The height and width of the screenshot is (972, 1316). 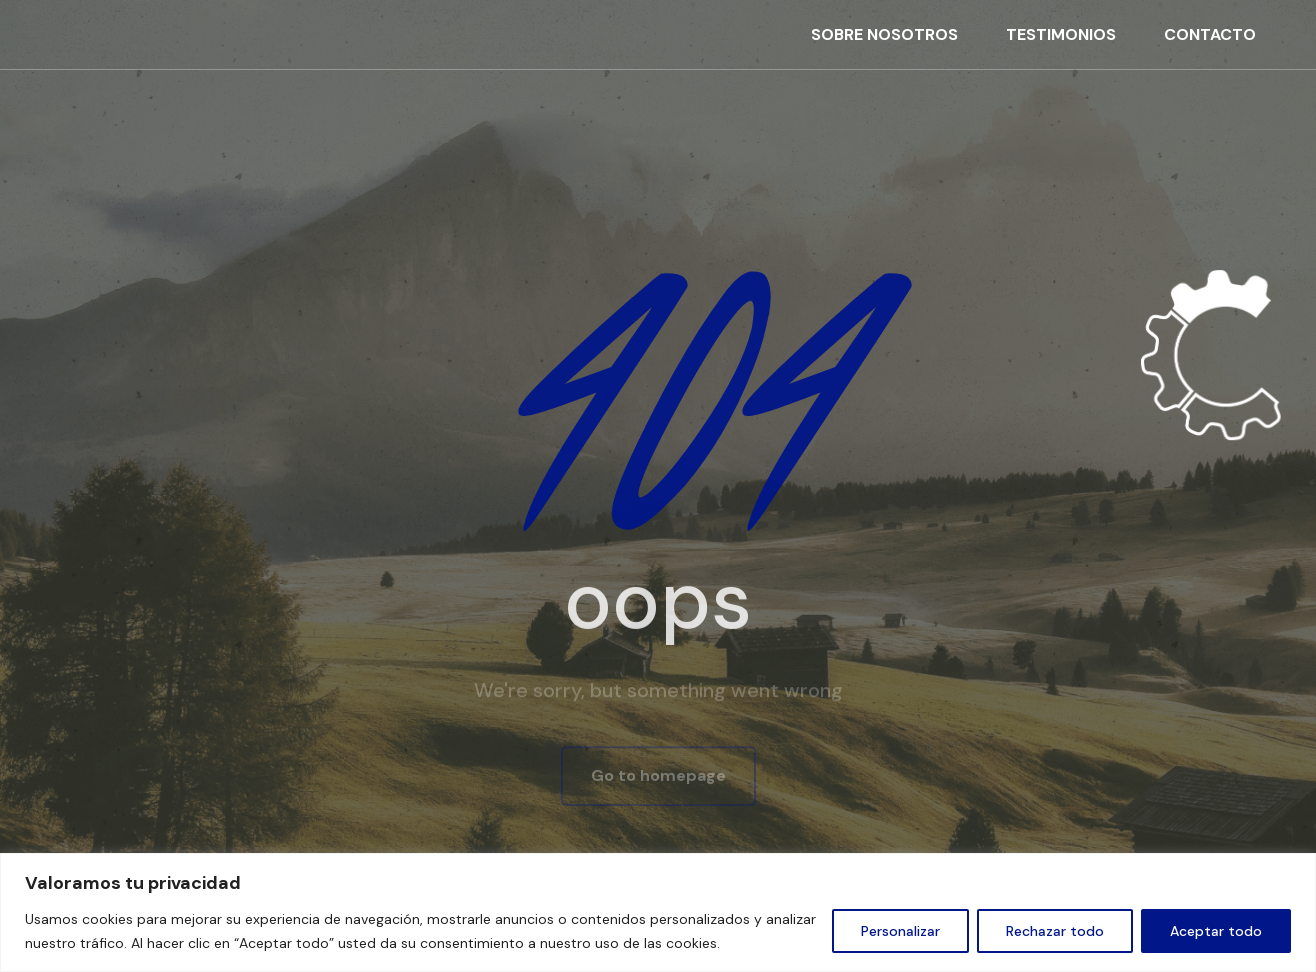 I want to click on SOBRE NOSOTROS, so click(x=884, y=34).